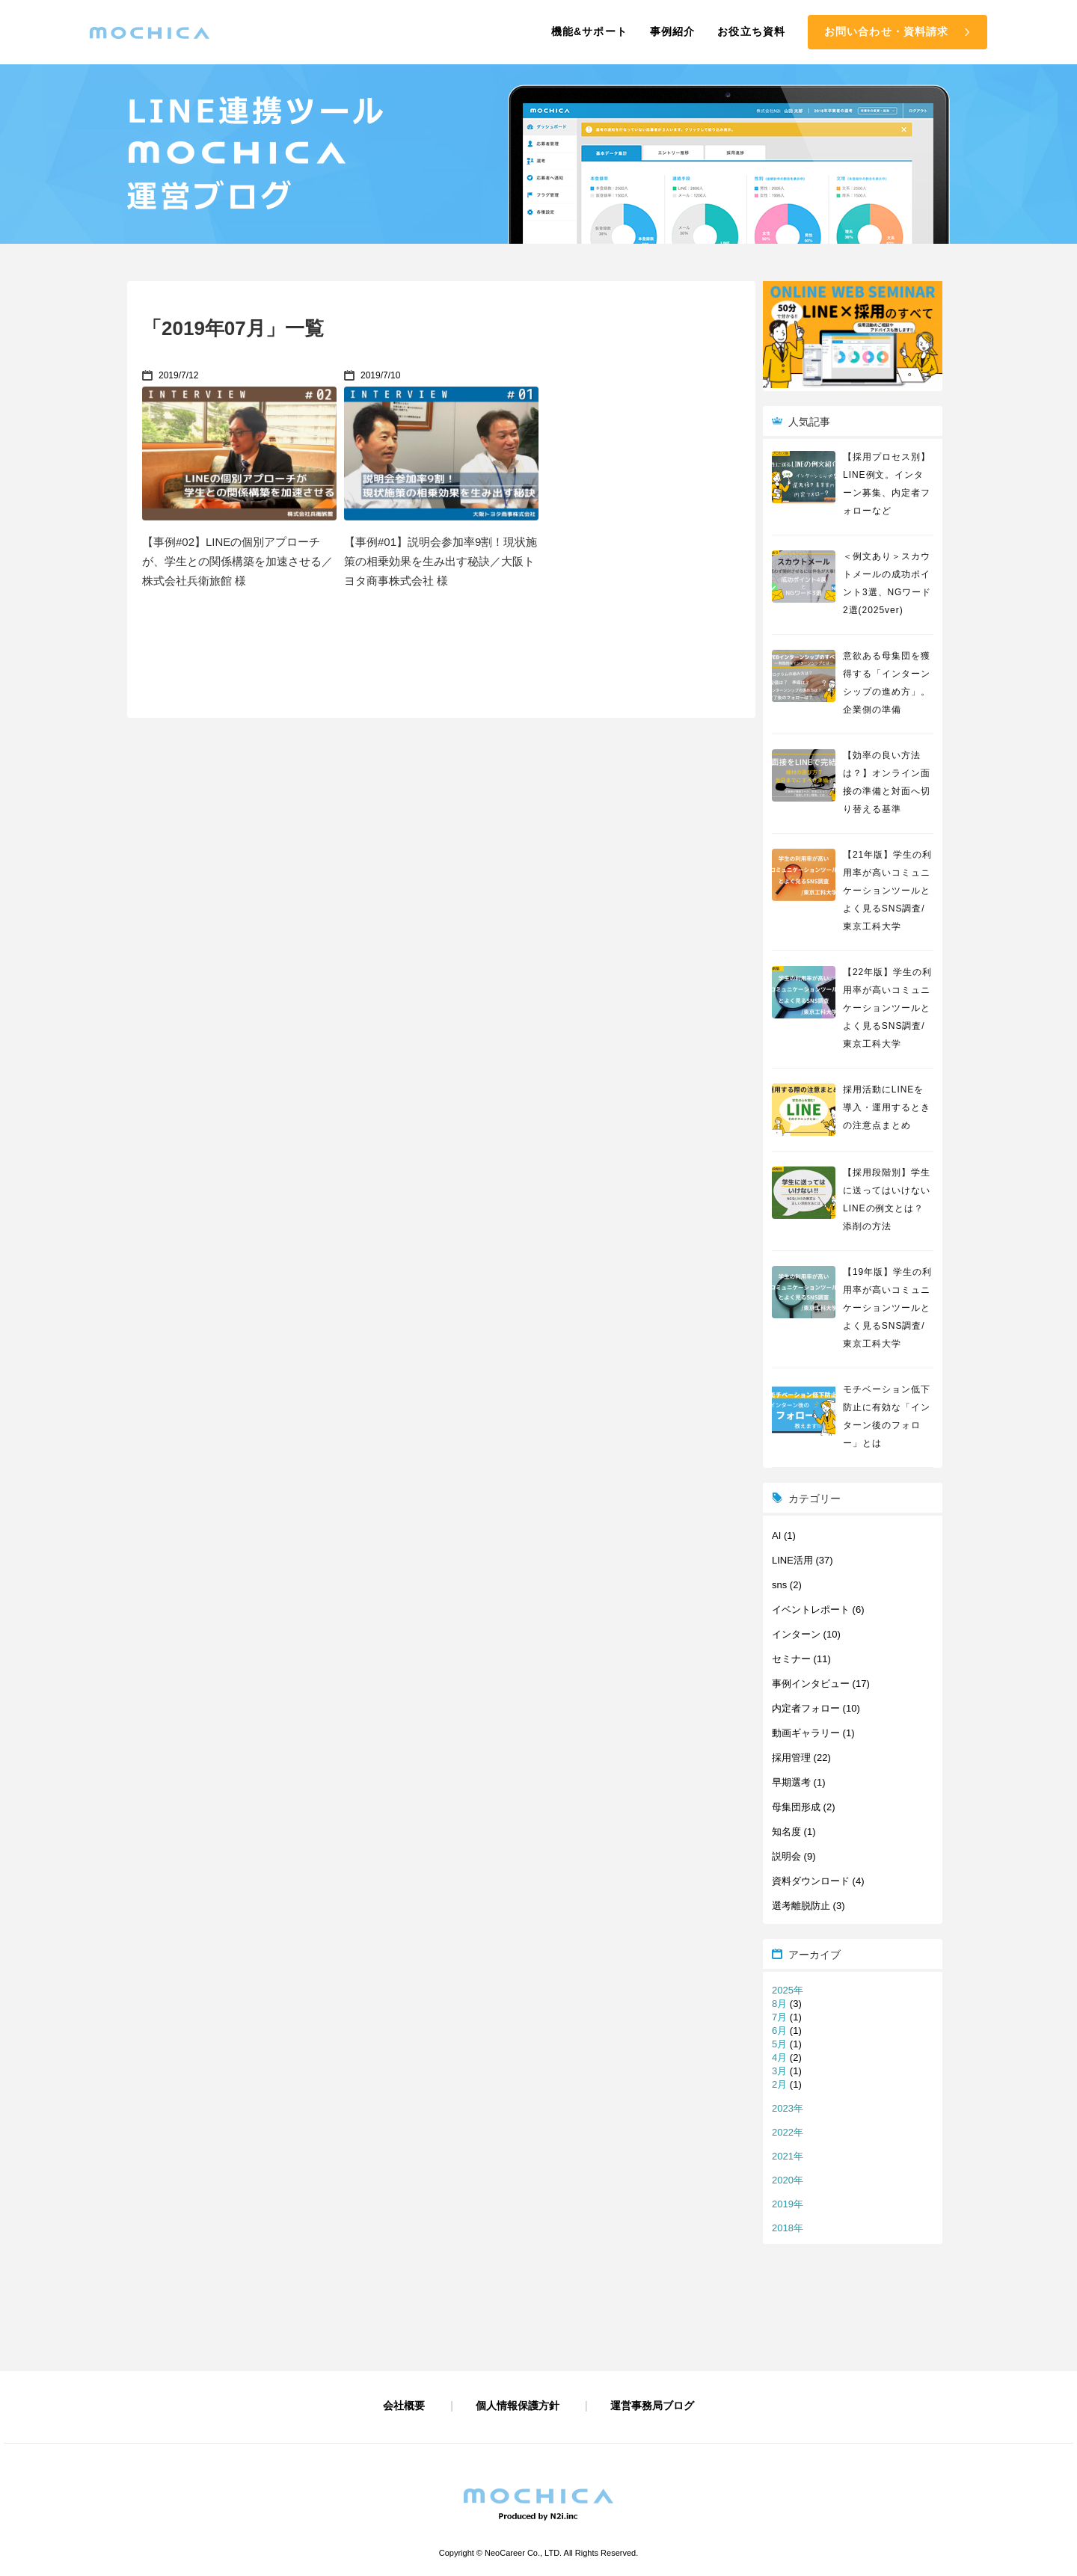  Describe the element at coordinates (672, 31) in the screenshot. I see `事例紹介` at that location.